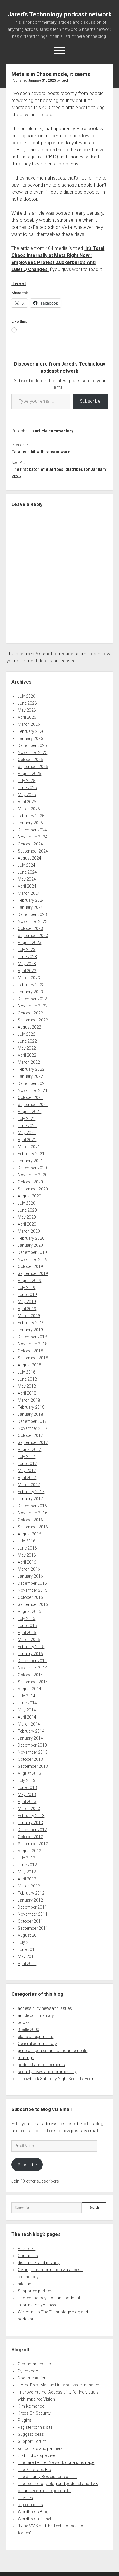 The width and height of the screenshot is (119, 2576). What do you see at coordinates (33, 1273) in the screenshot?
I see `September 2019` at bounding box center [33, 1273].